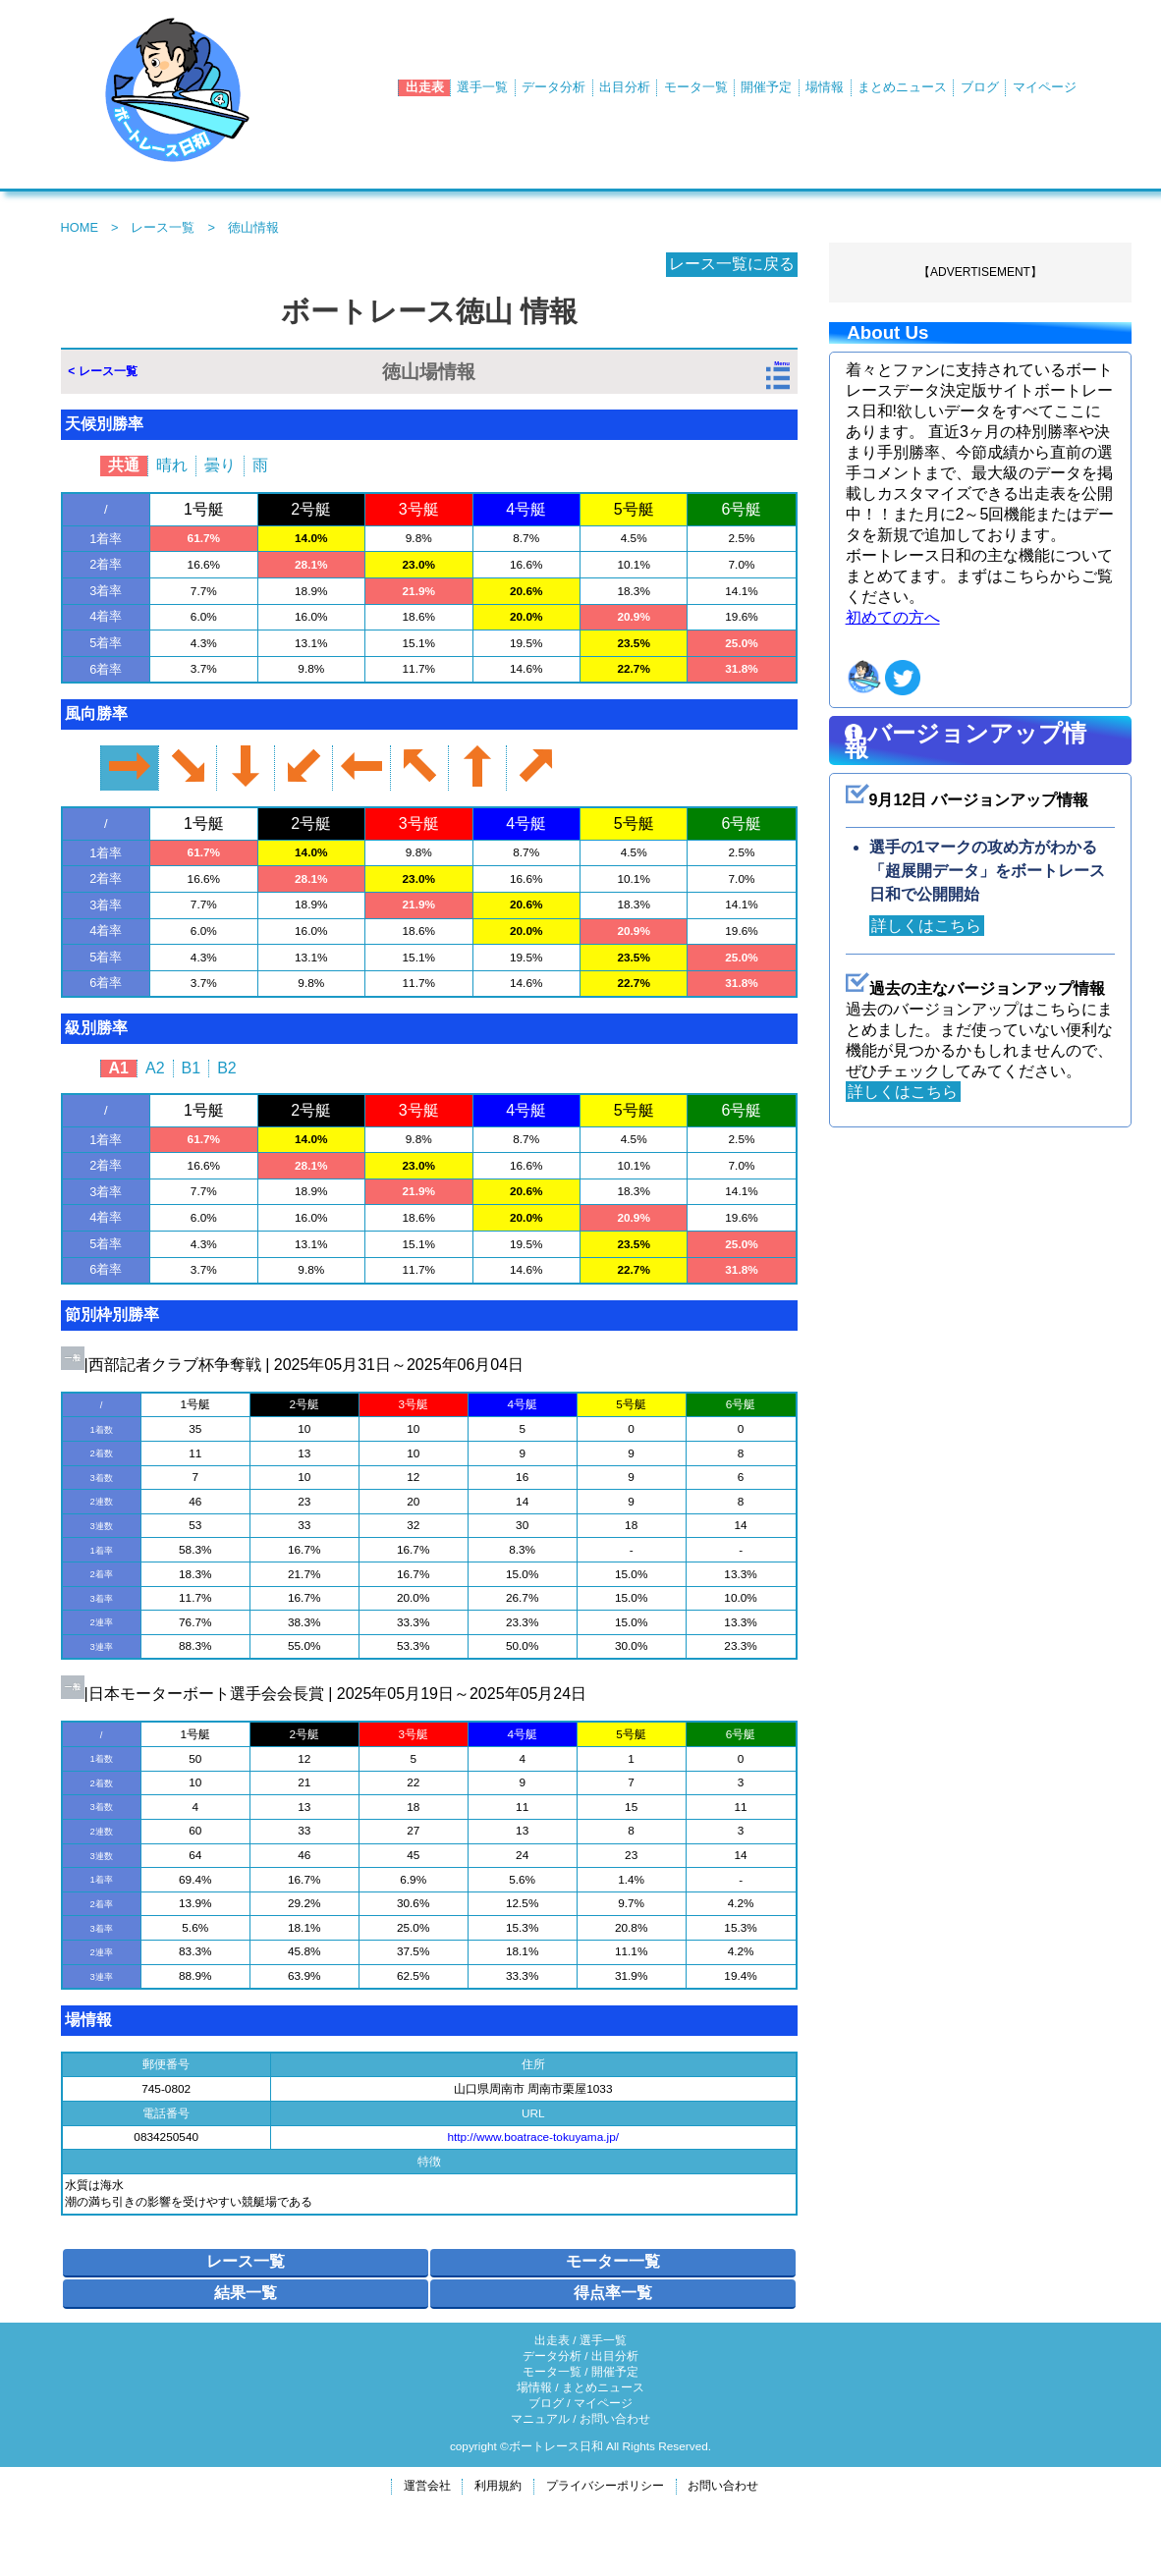 This screenshot has height=2576, width=1161. I want to click on HOME, so click(79, 227).